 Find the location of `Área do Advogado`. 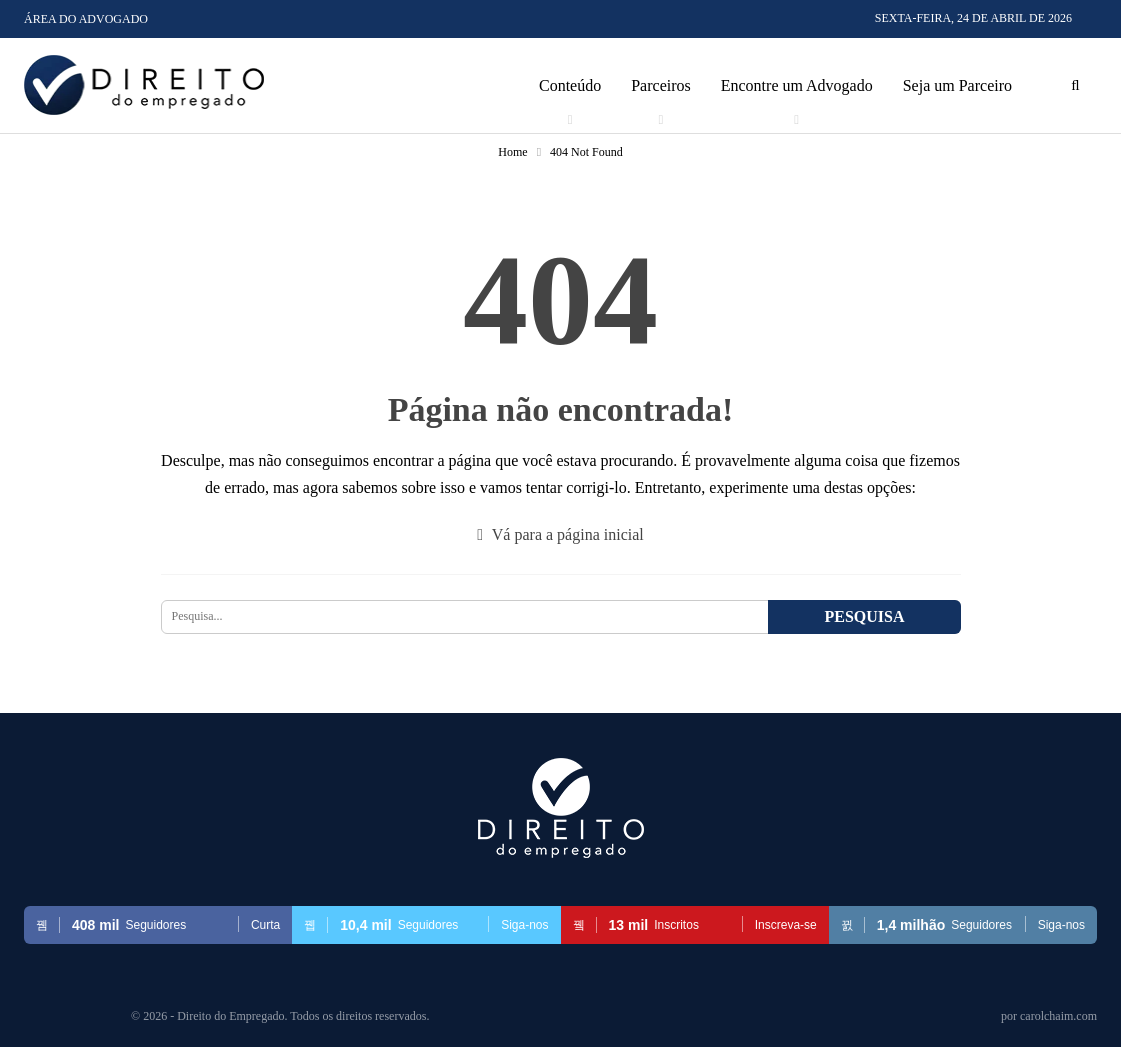

Área do Advogado is located at coordinates (86, 19).